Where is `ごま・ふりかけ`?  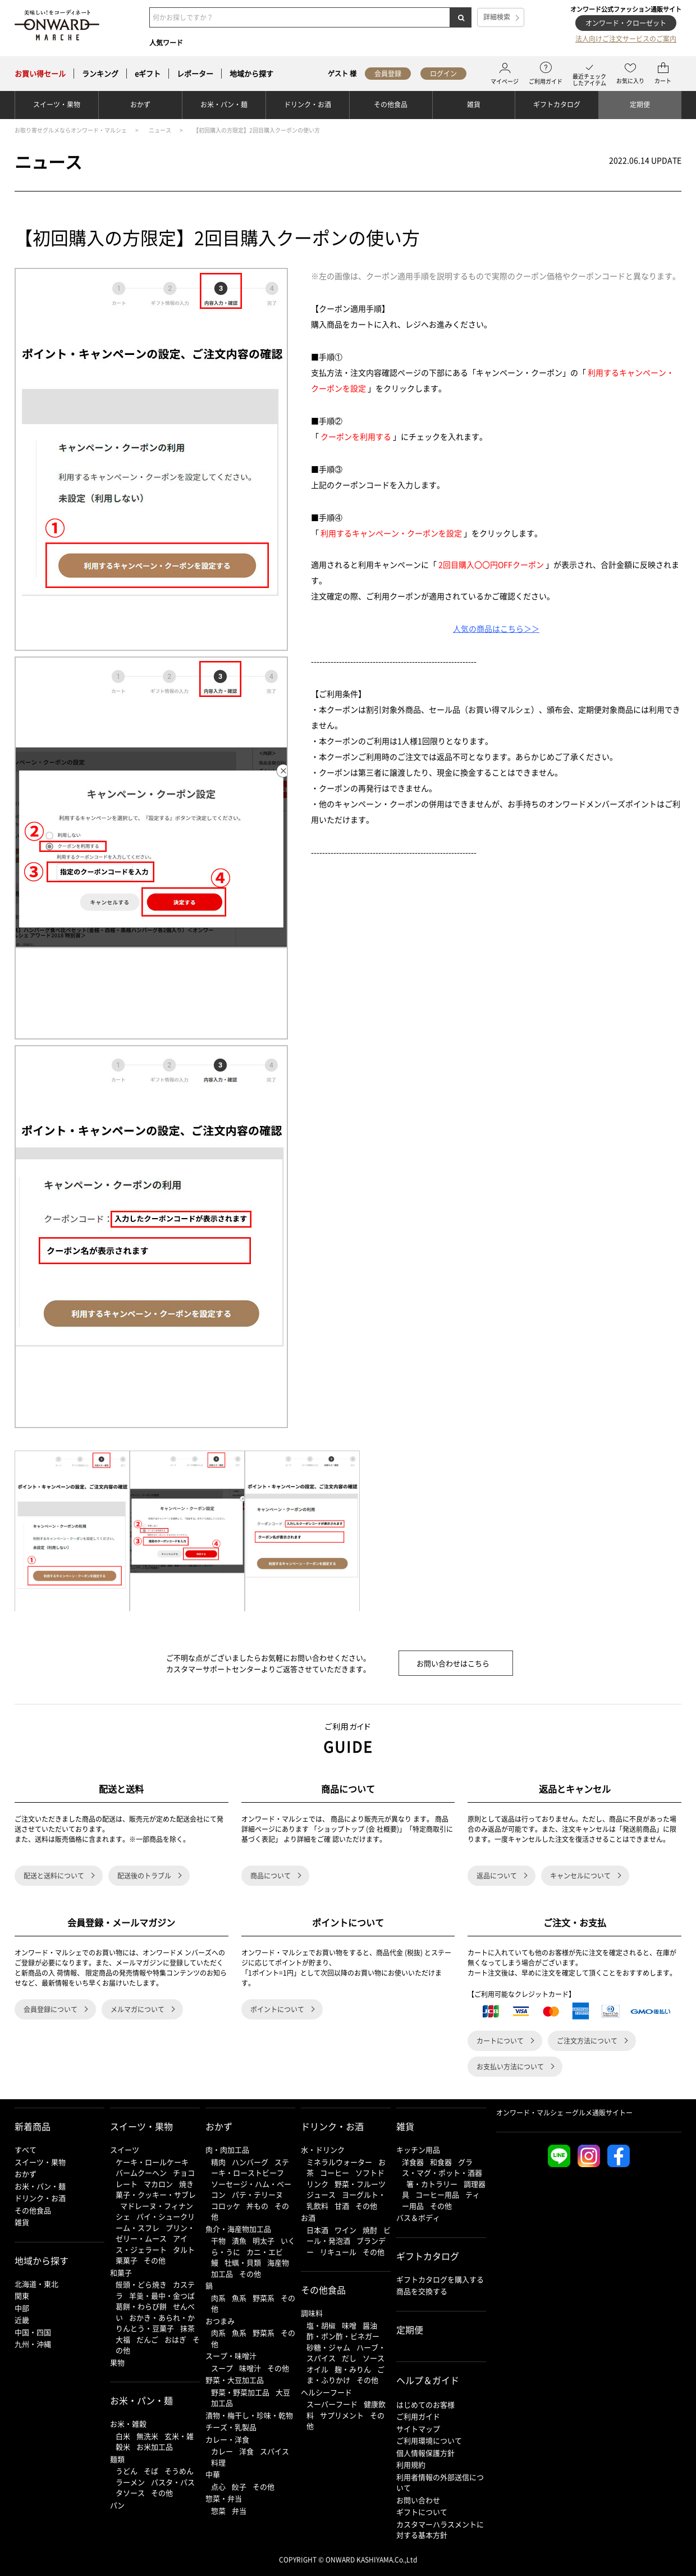
ごま・ふりかけ is located at coordinates (345, 2375).